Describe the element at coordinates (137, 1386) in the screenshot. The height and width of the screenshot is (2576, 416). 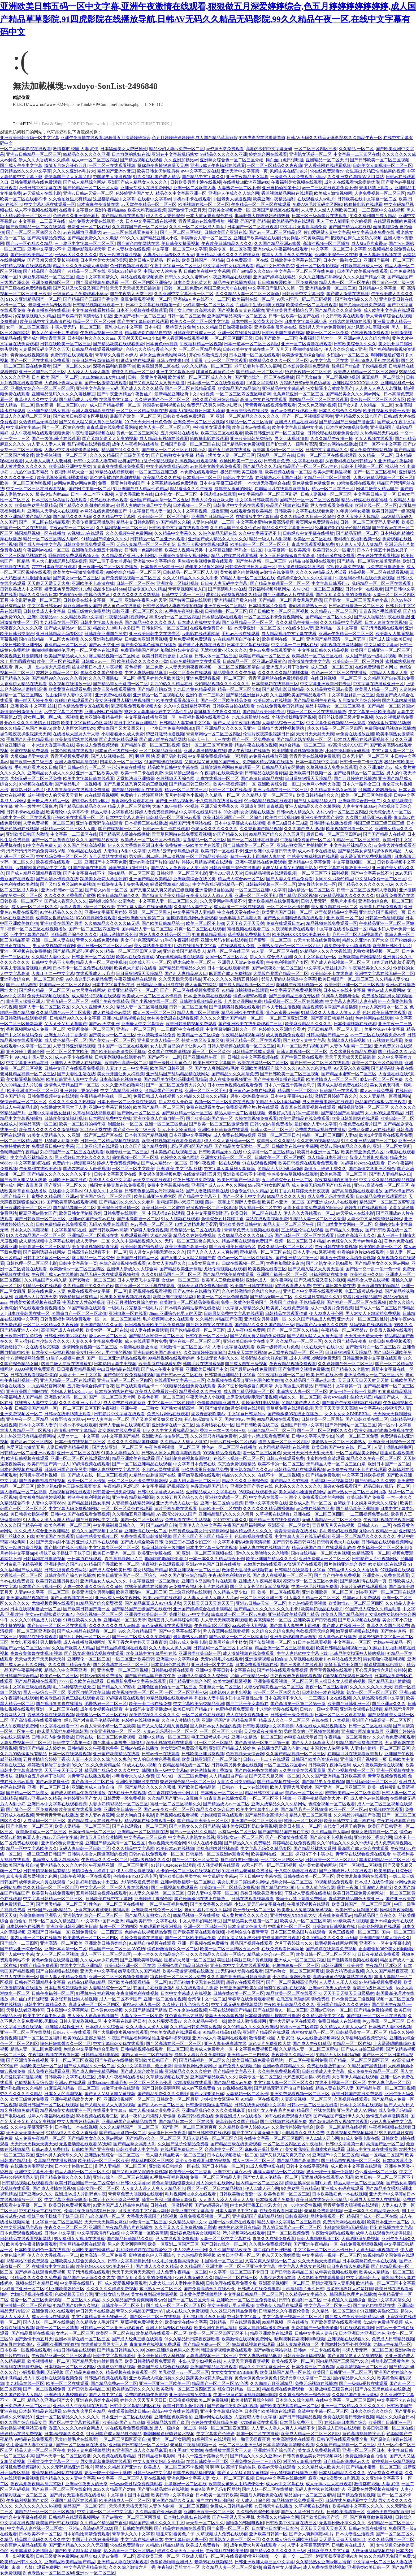
I see `国产在线观看精品卡一` at that location.